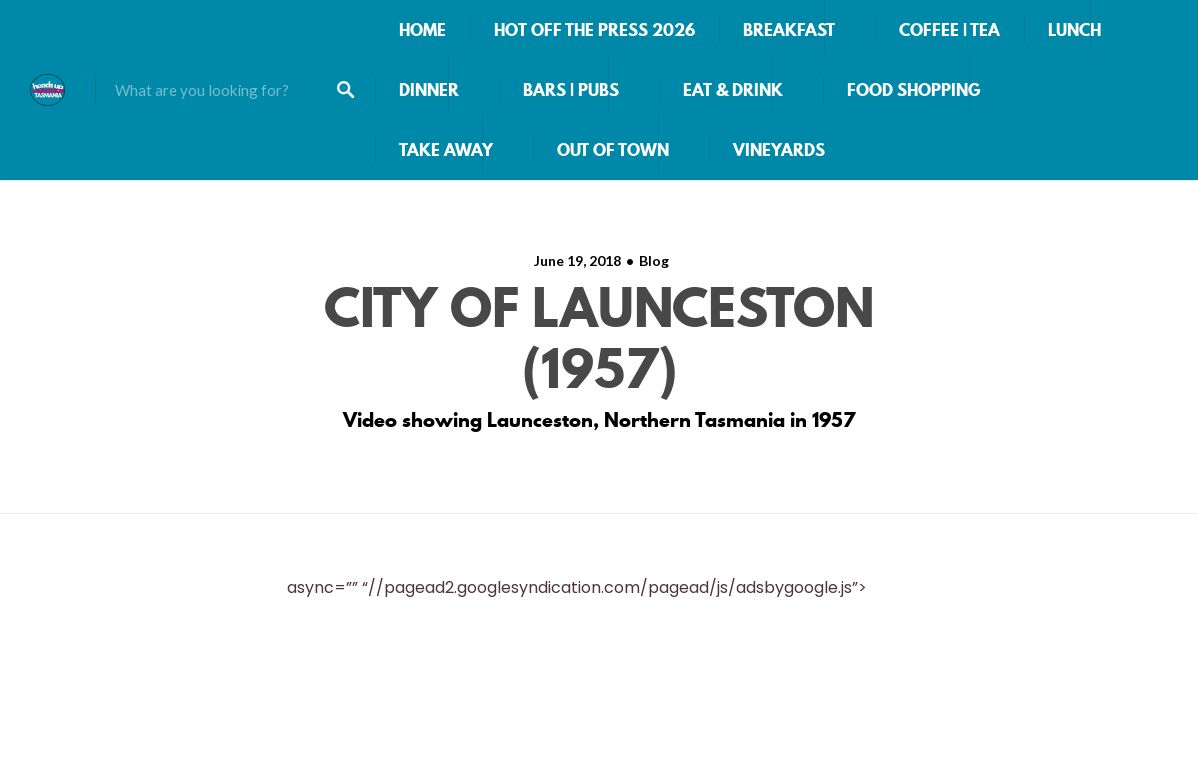  What do you see at coordinates (429, 90) in the screenshot?
I see `DINNER` at bounding box center [429, 90].